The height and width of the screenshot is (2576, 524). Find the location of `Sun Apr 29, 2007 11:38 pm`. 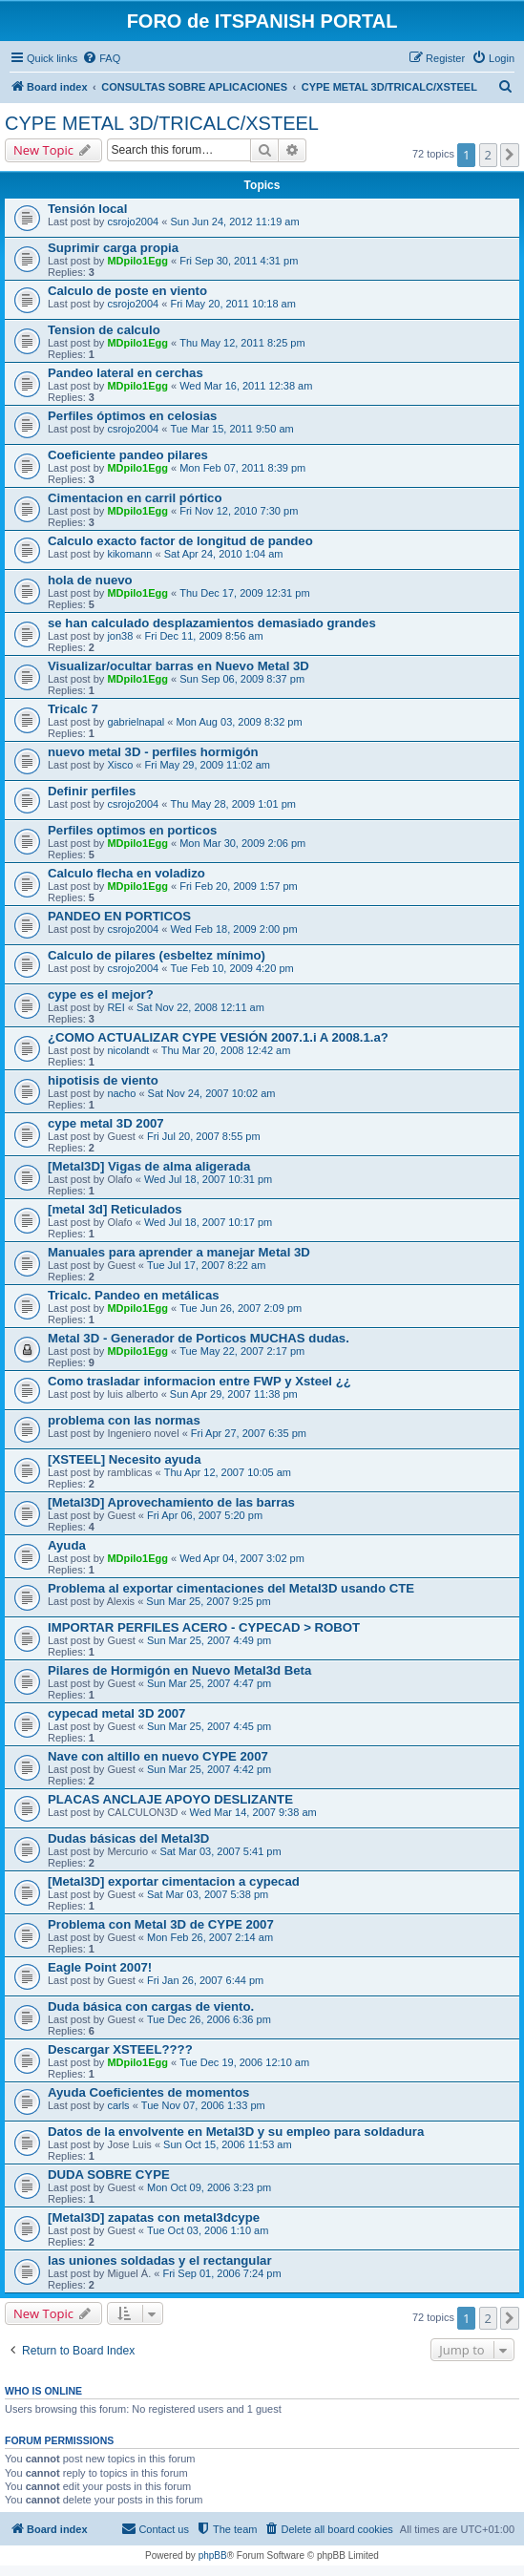

Sun Apr 29, 2007 11:38 pm is located at coordinates (234, 1394).